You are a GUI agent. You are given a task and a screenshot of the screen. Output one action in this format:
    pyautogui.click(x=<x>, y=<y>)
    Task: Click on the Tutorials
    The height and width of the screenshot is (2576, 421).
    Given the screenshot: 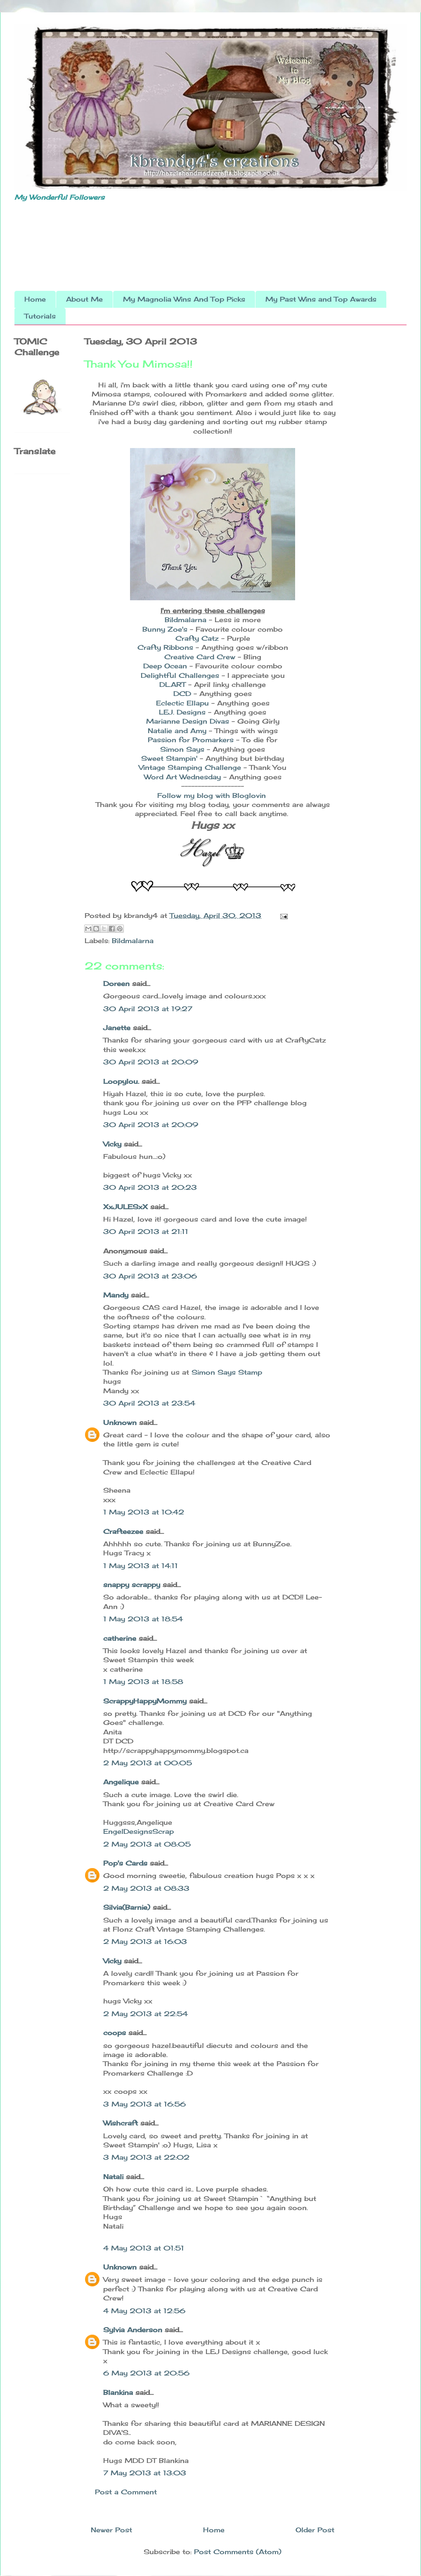 What is the action you would take?
    pyautogui.click(x=40, y=316)
    